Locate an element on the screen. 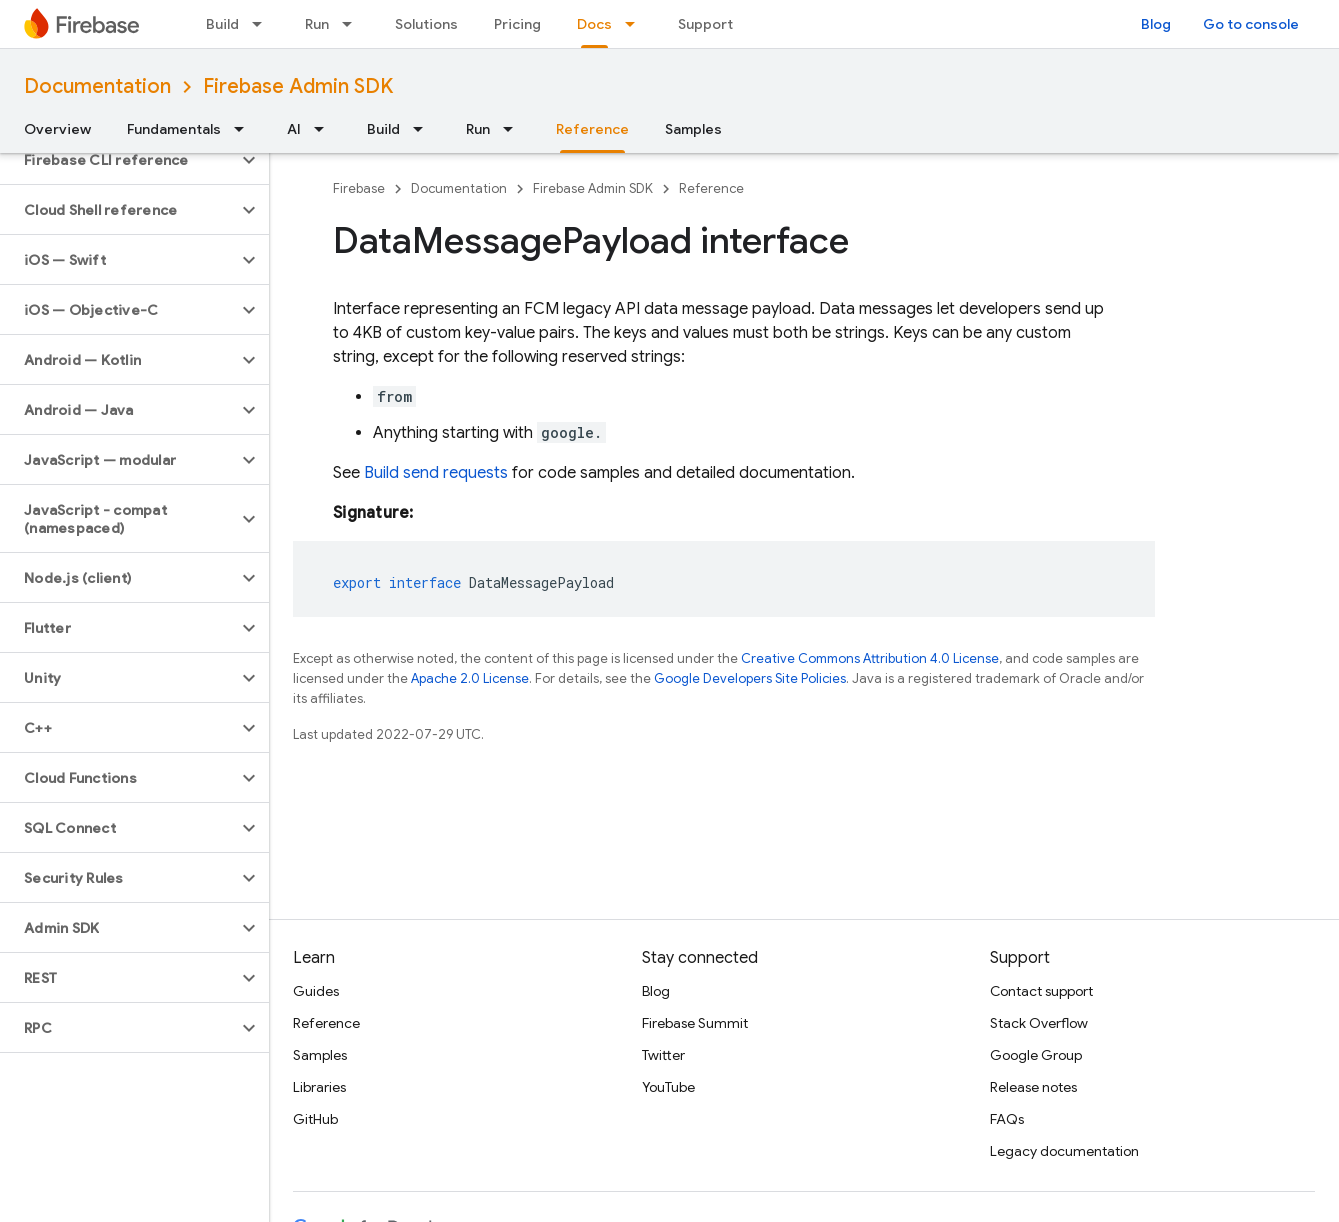 This screenshot has width=1339, height=1222. [Dropdown menu for Docs] is located at coordinates (636, 24).